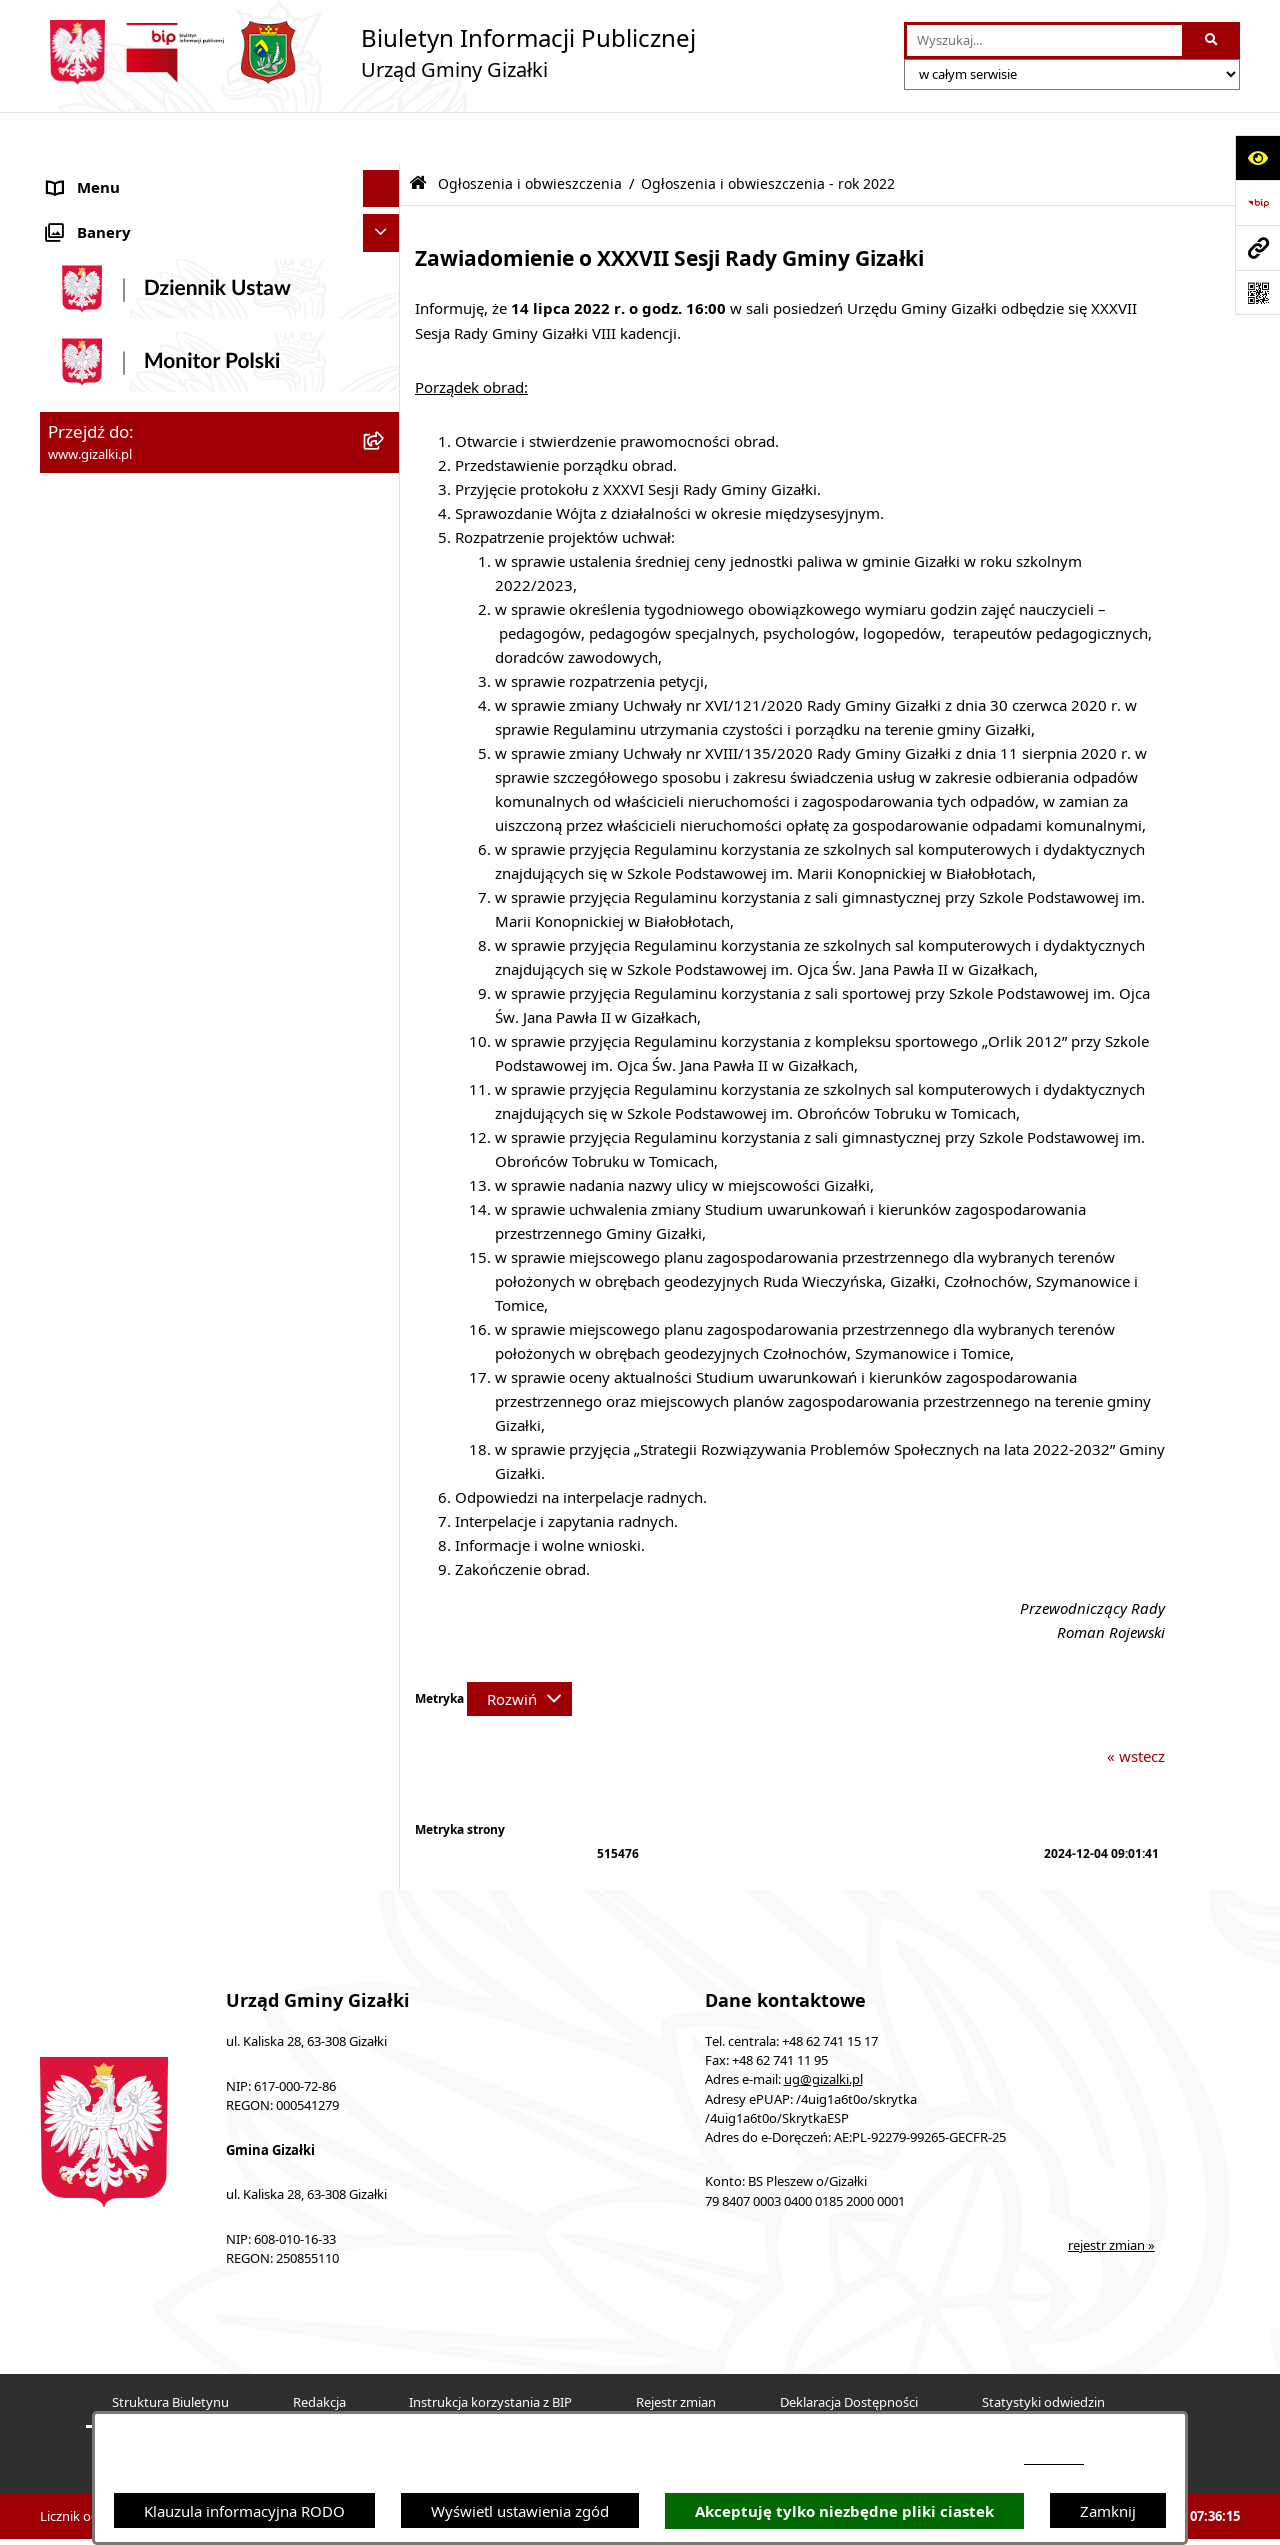 The image size is (1280, 2545). What do you see at coordinates (490, 2351) in the screenshot?
I see `Instrukcja korzystania z BIP` at bounding box center [490, 2351].